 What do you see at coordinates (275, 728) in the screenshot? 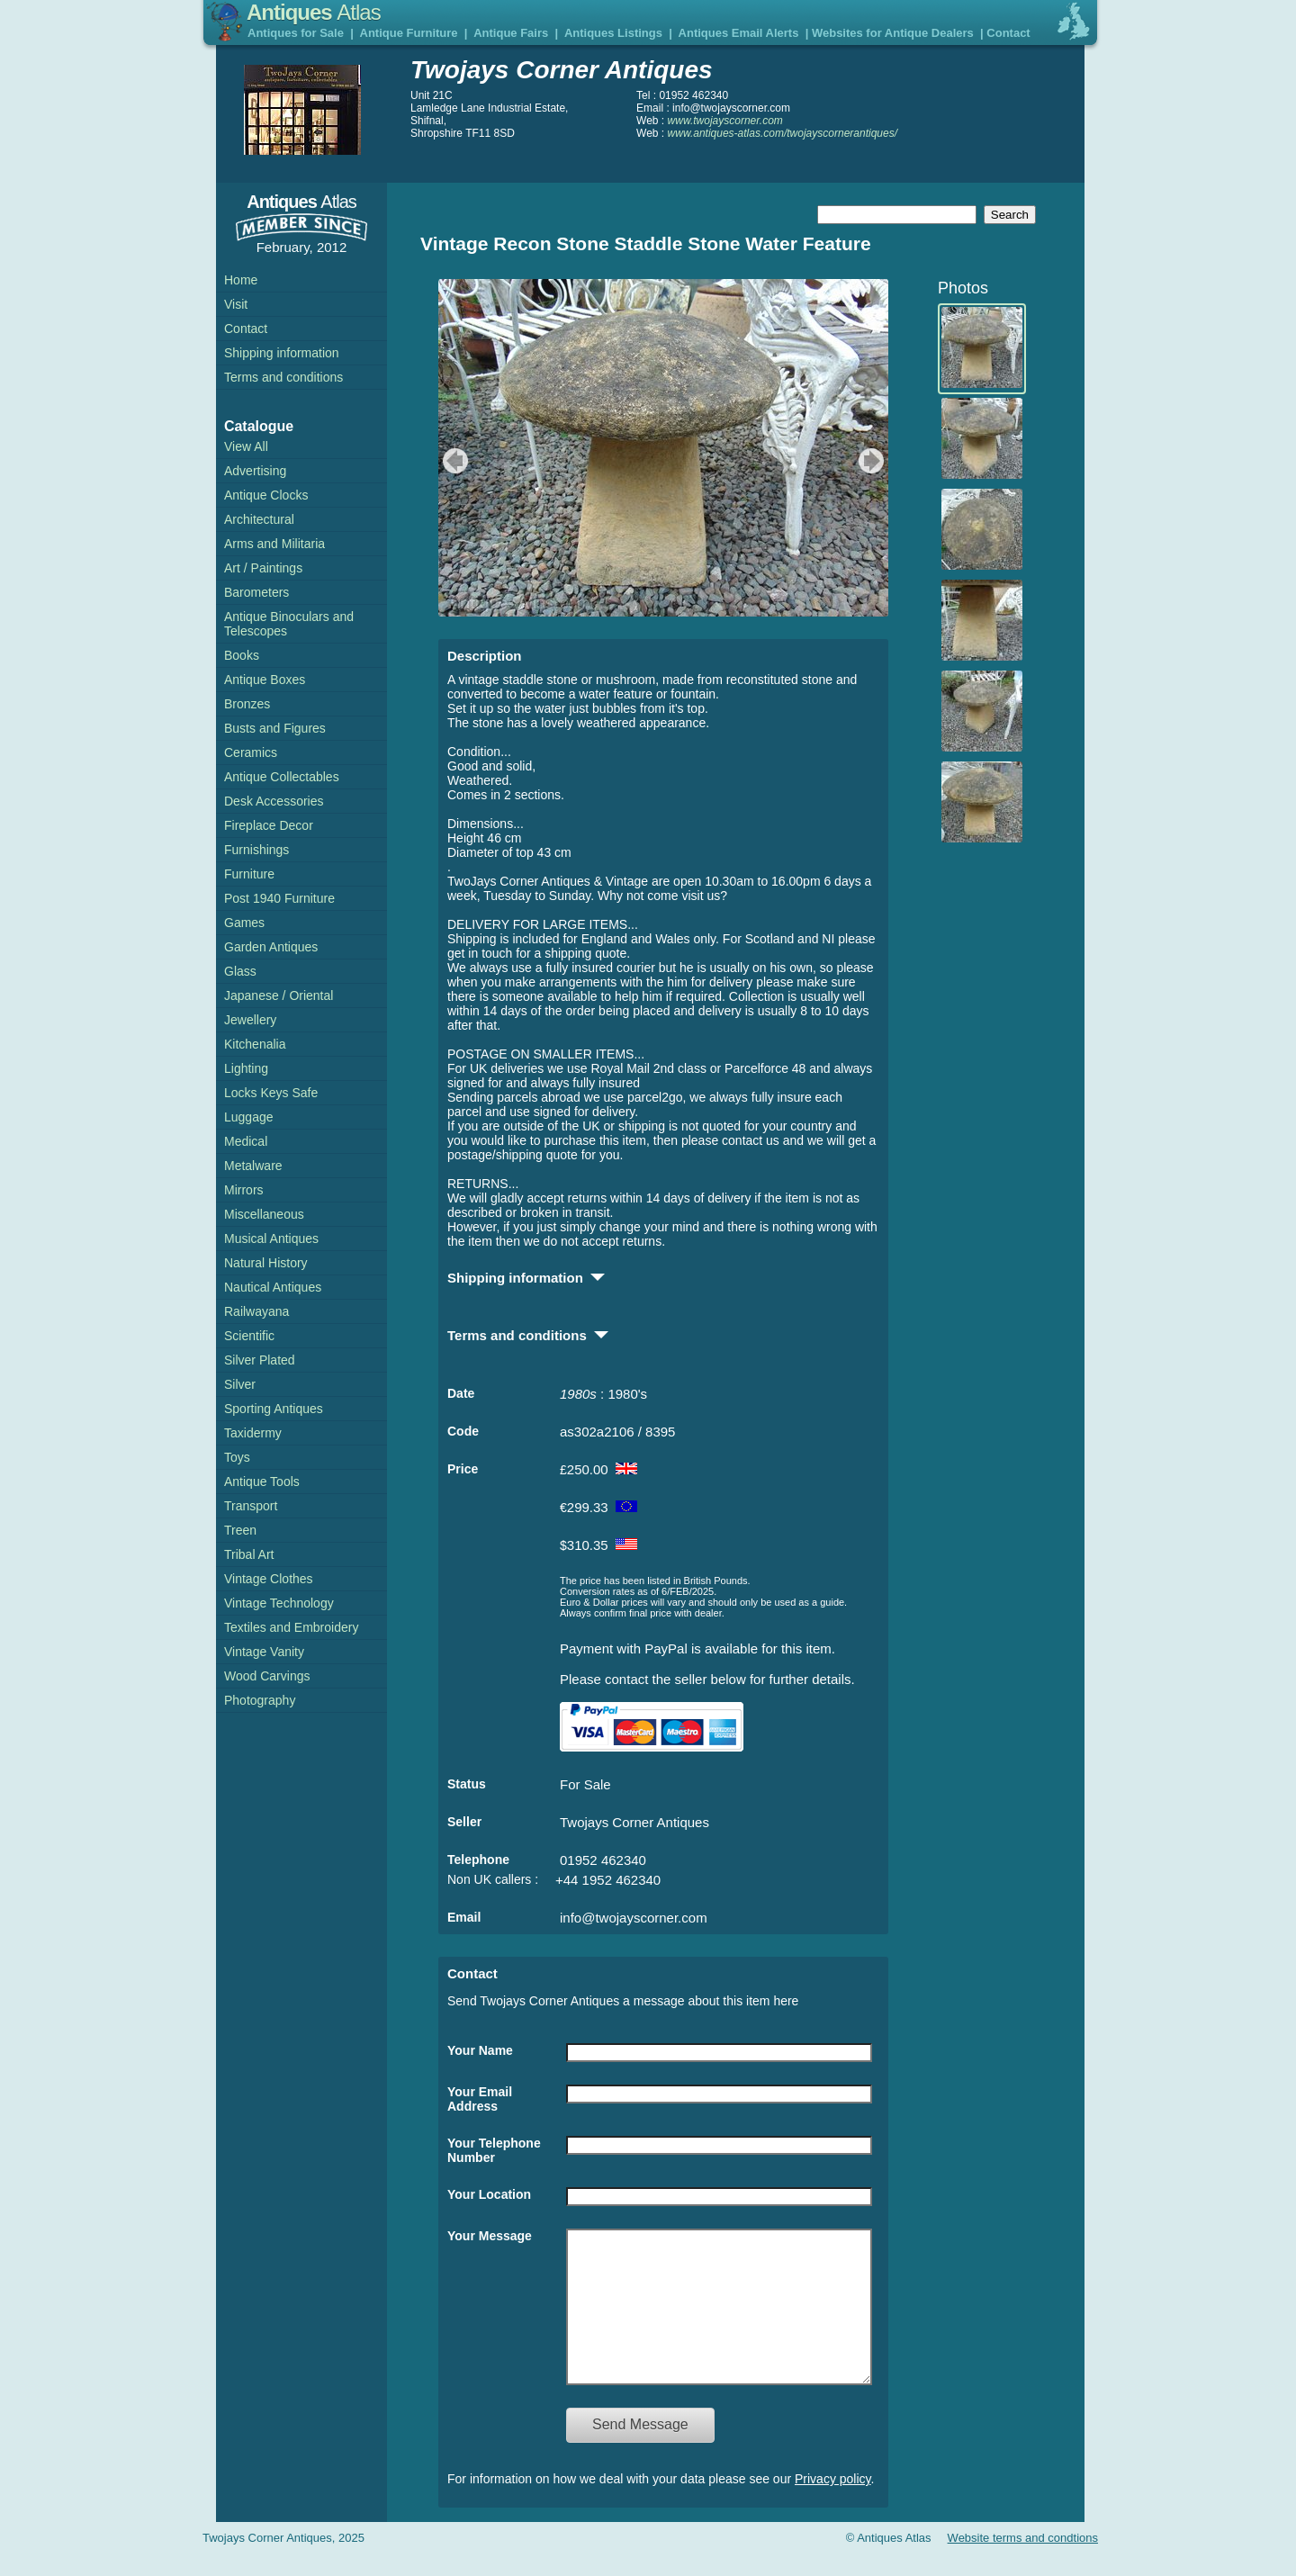
I see `Busts and Figures` at bounding box center [275, 728].